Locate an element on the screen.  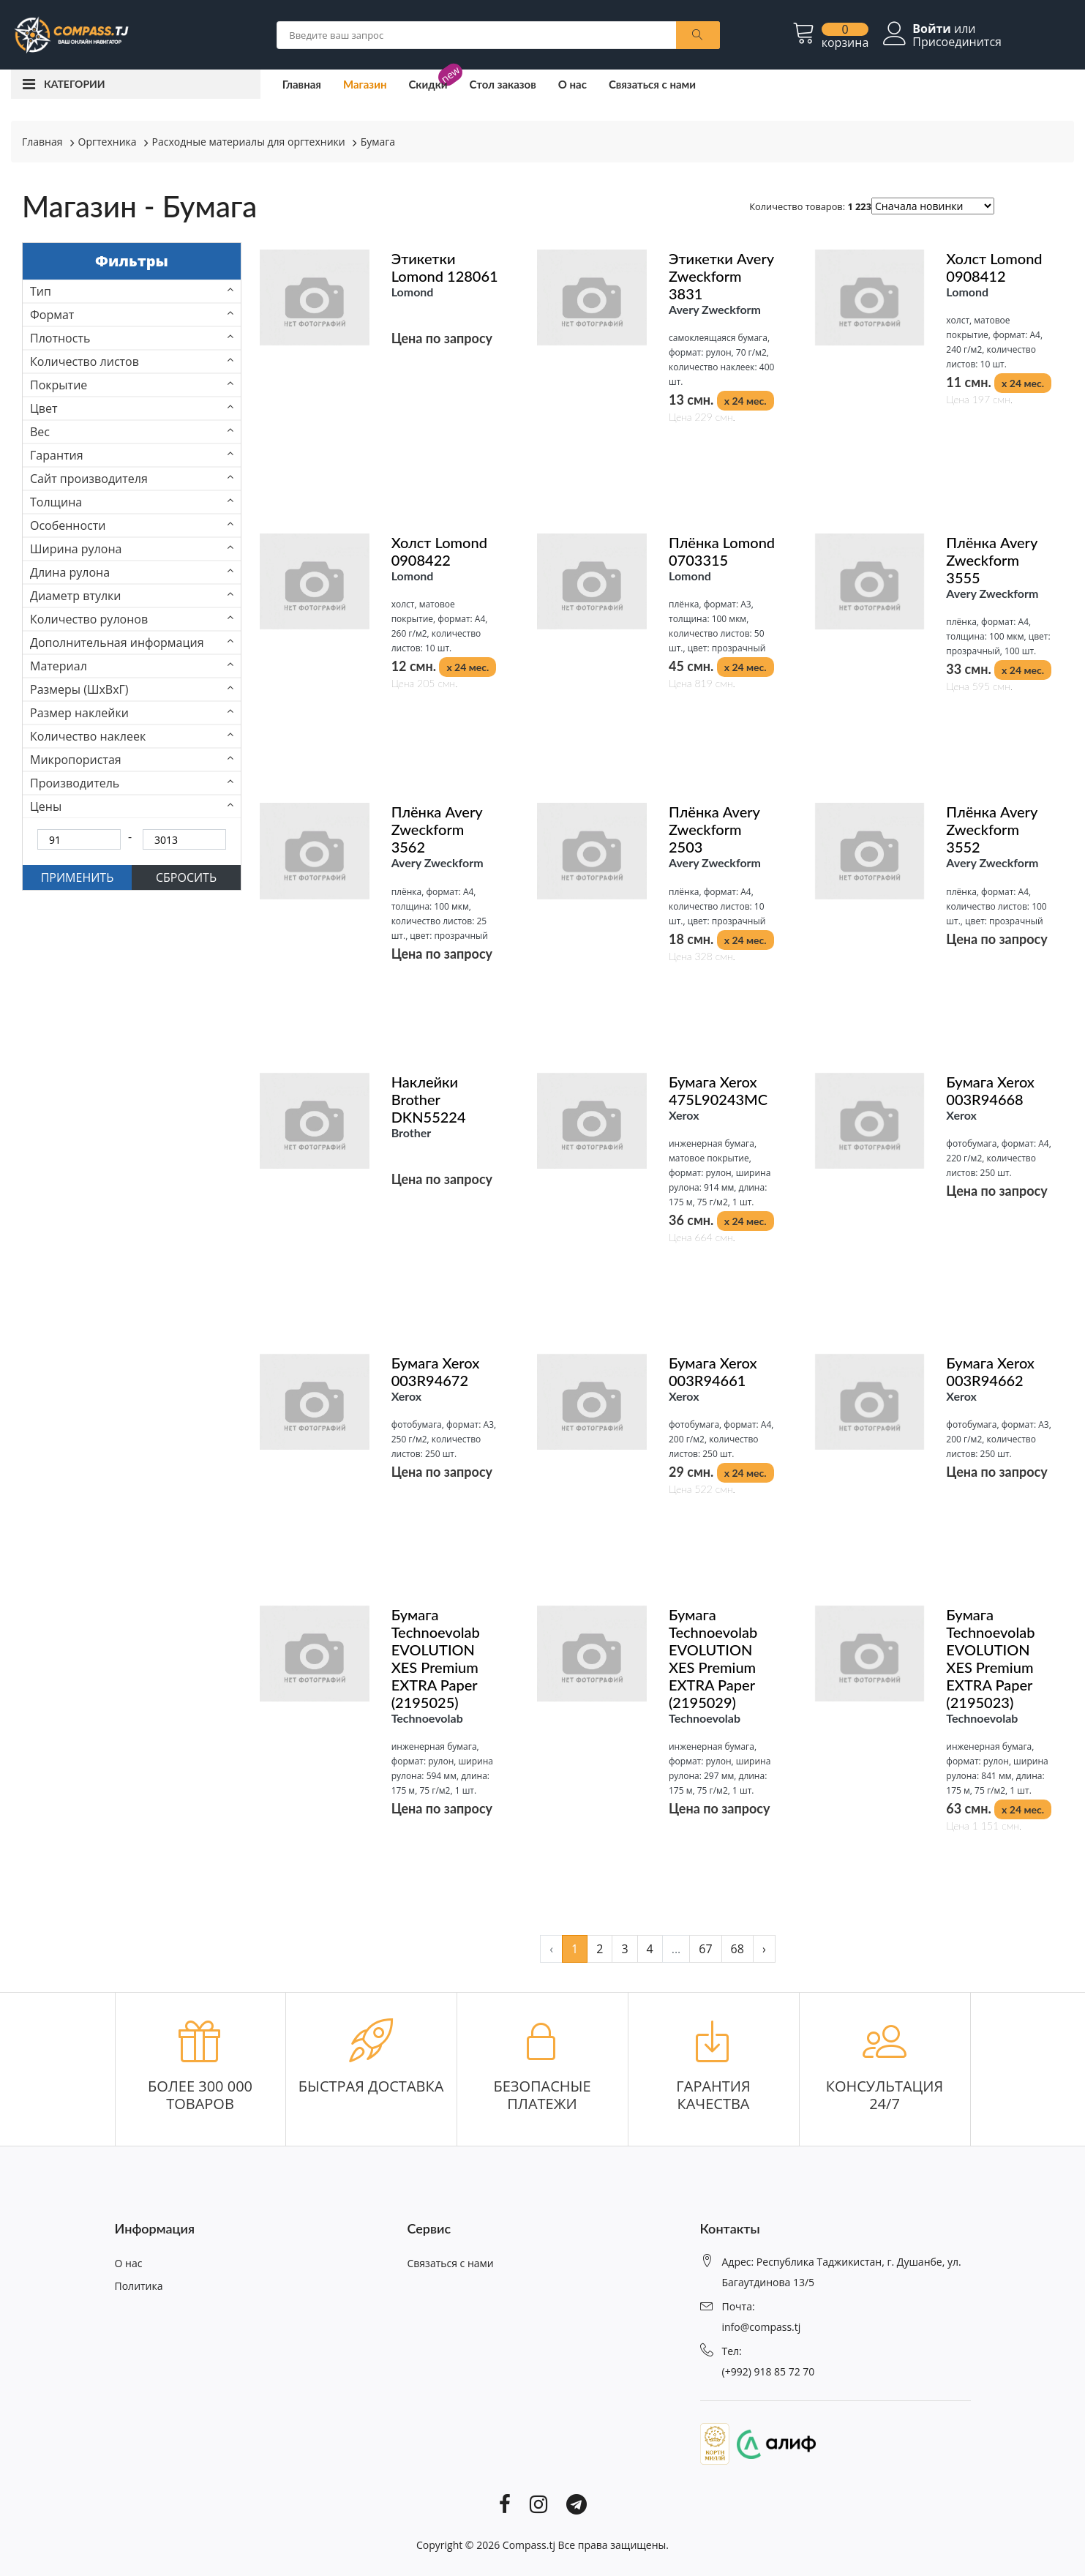
Скидки is located at coordinates (427, 84).